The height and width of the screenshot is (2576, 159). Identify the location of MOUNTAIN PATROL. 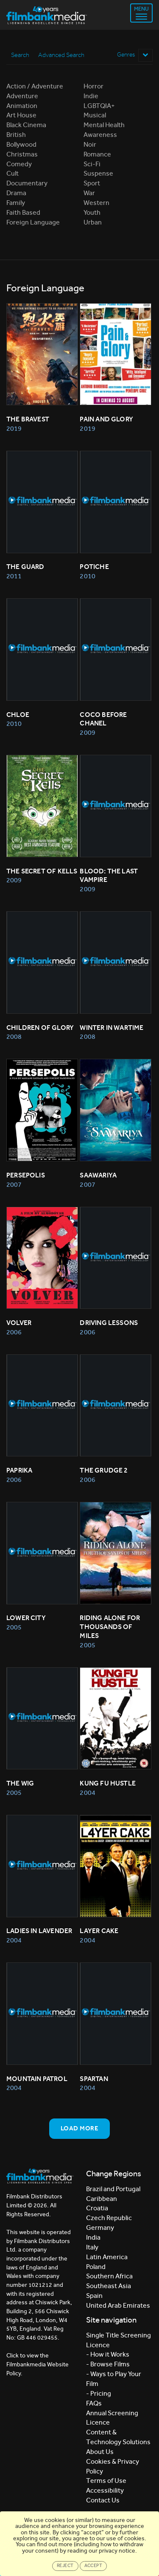
(36, 2079).